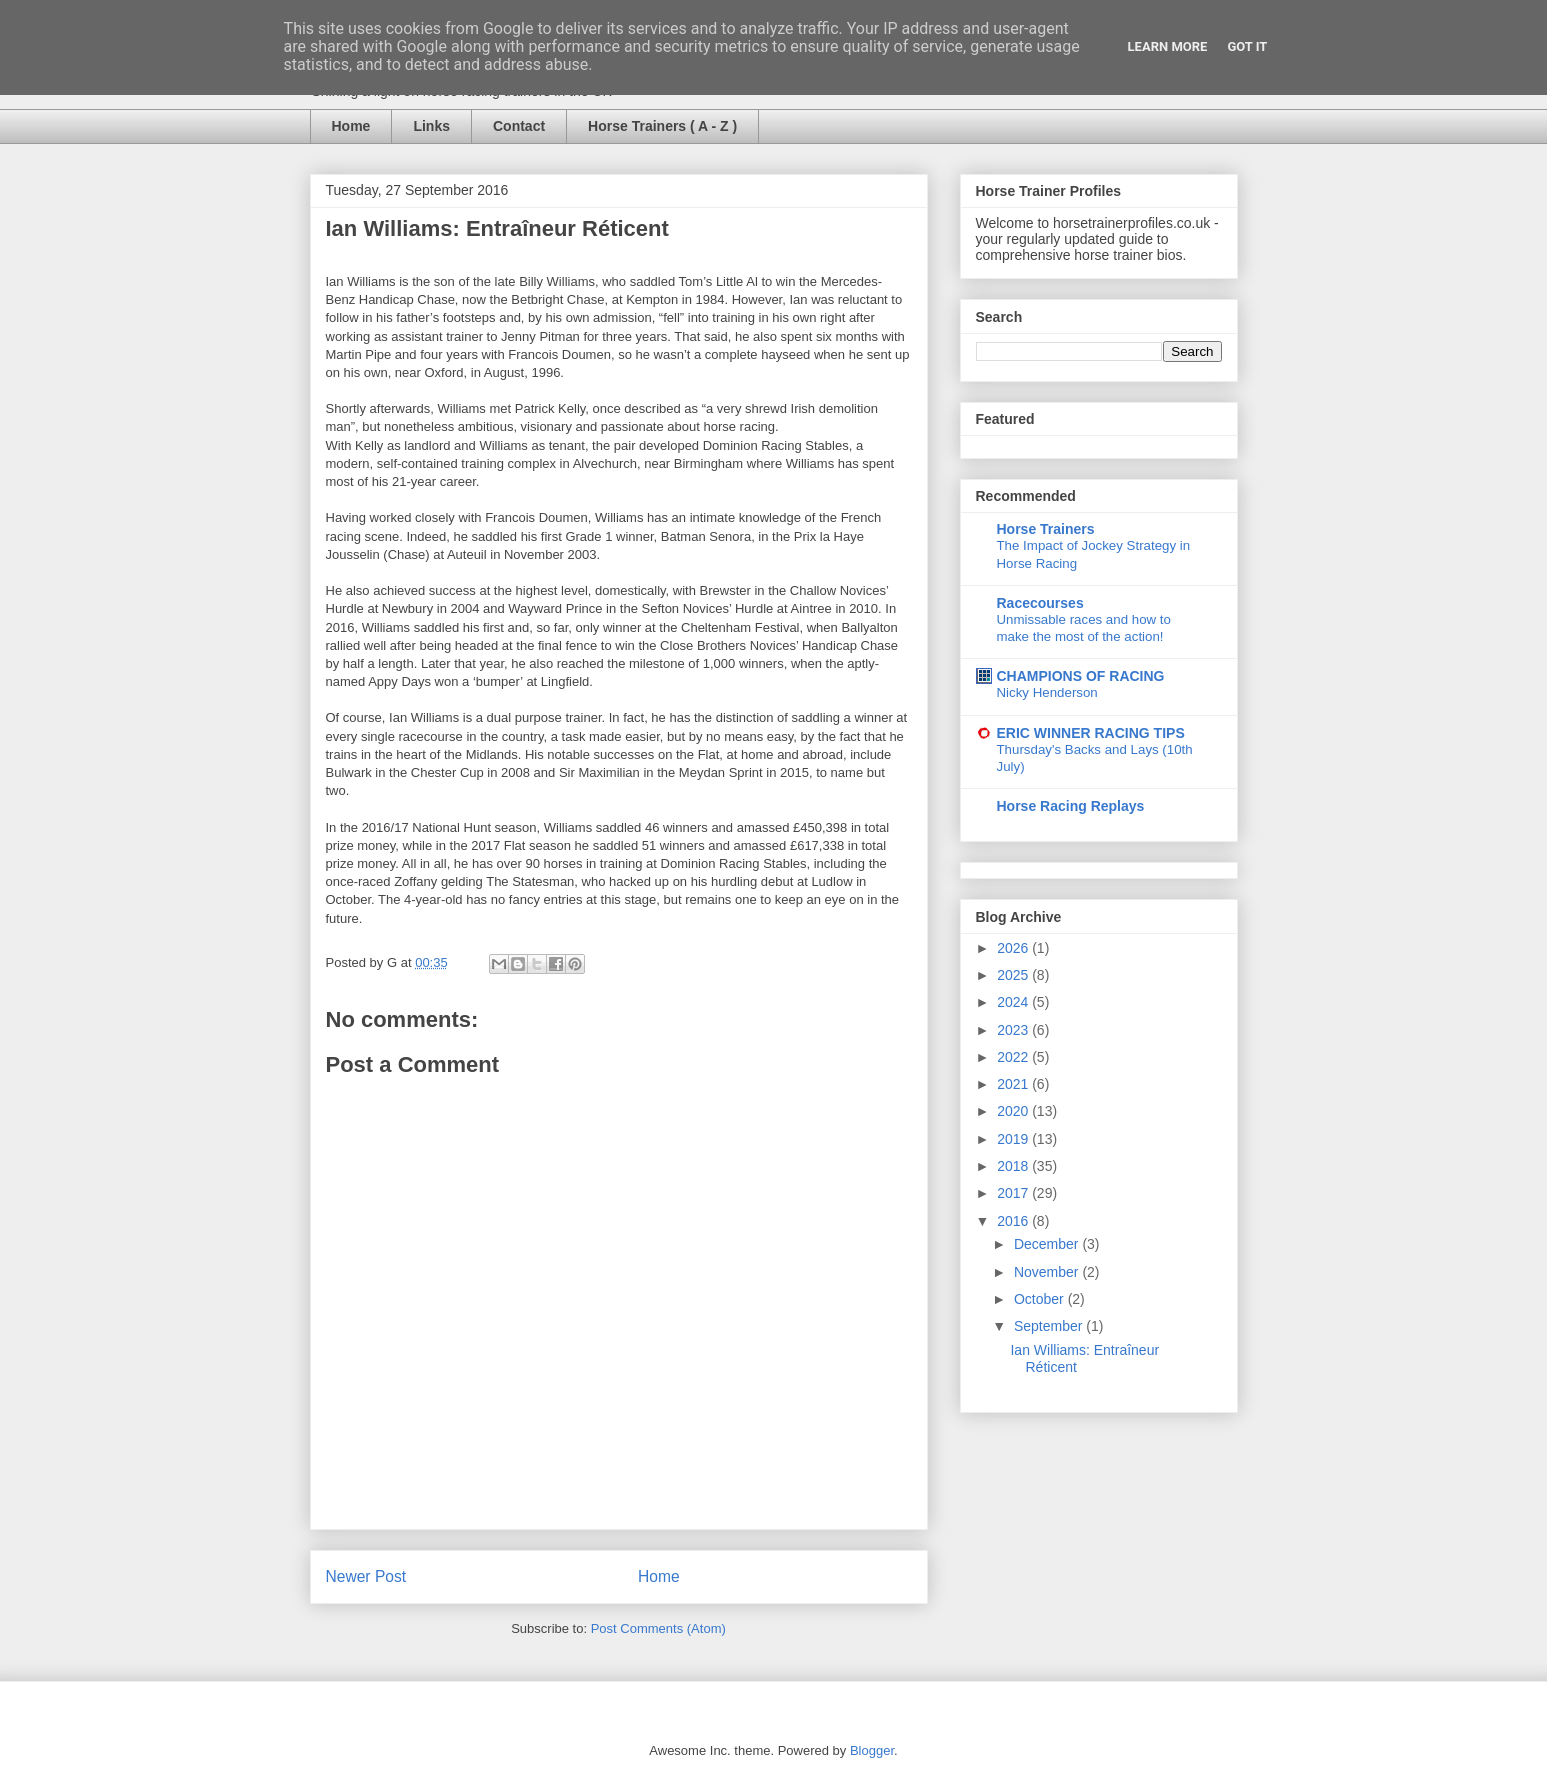 This screenshot has height=1790, width=1547. What do you see at coordinates (351, 126) in the screenshot?
I see `Home` at bounding box center [351, 126].